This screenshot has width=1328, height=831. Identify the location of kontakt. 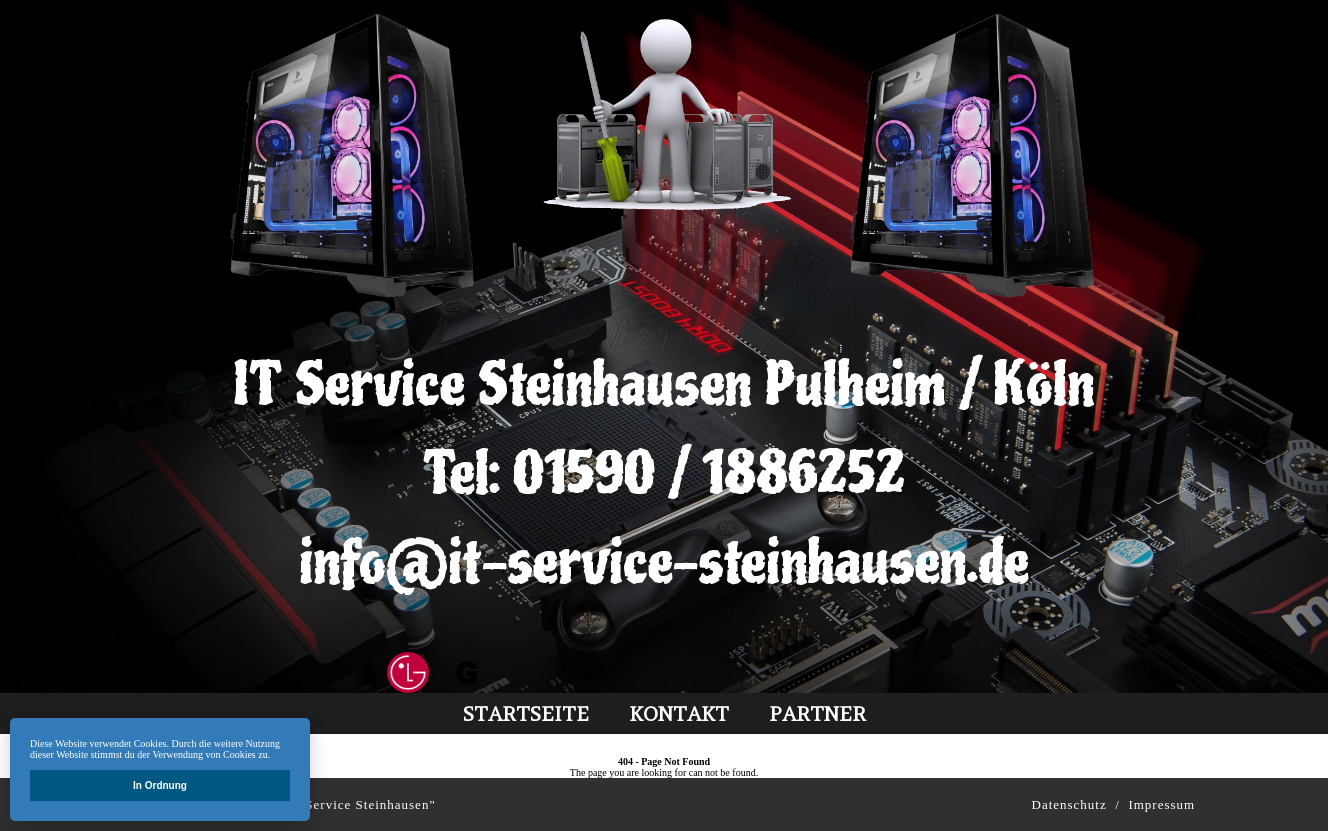
(679, 713).